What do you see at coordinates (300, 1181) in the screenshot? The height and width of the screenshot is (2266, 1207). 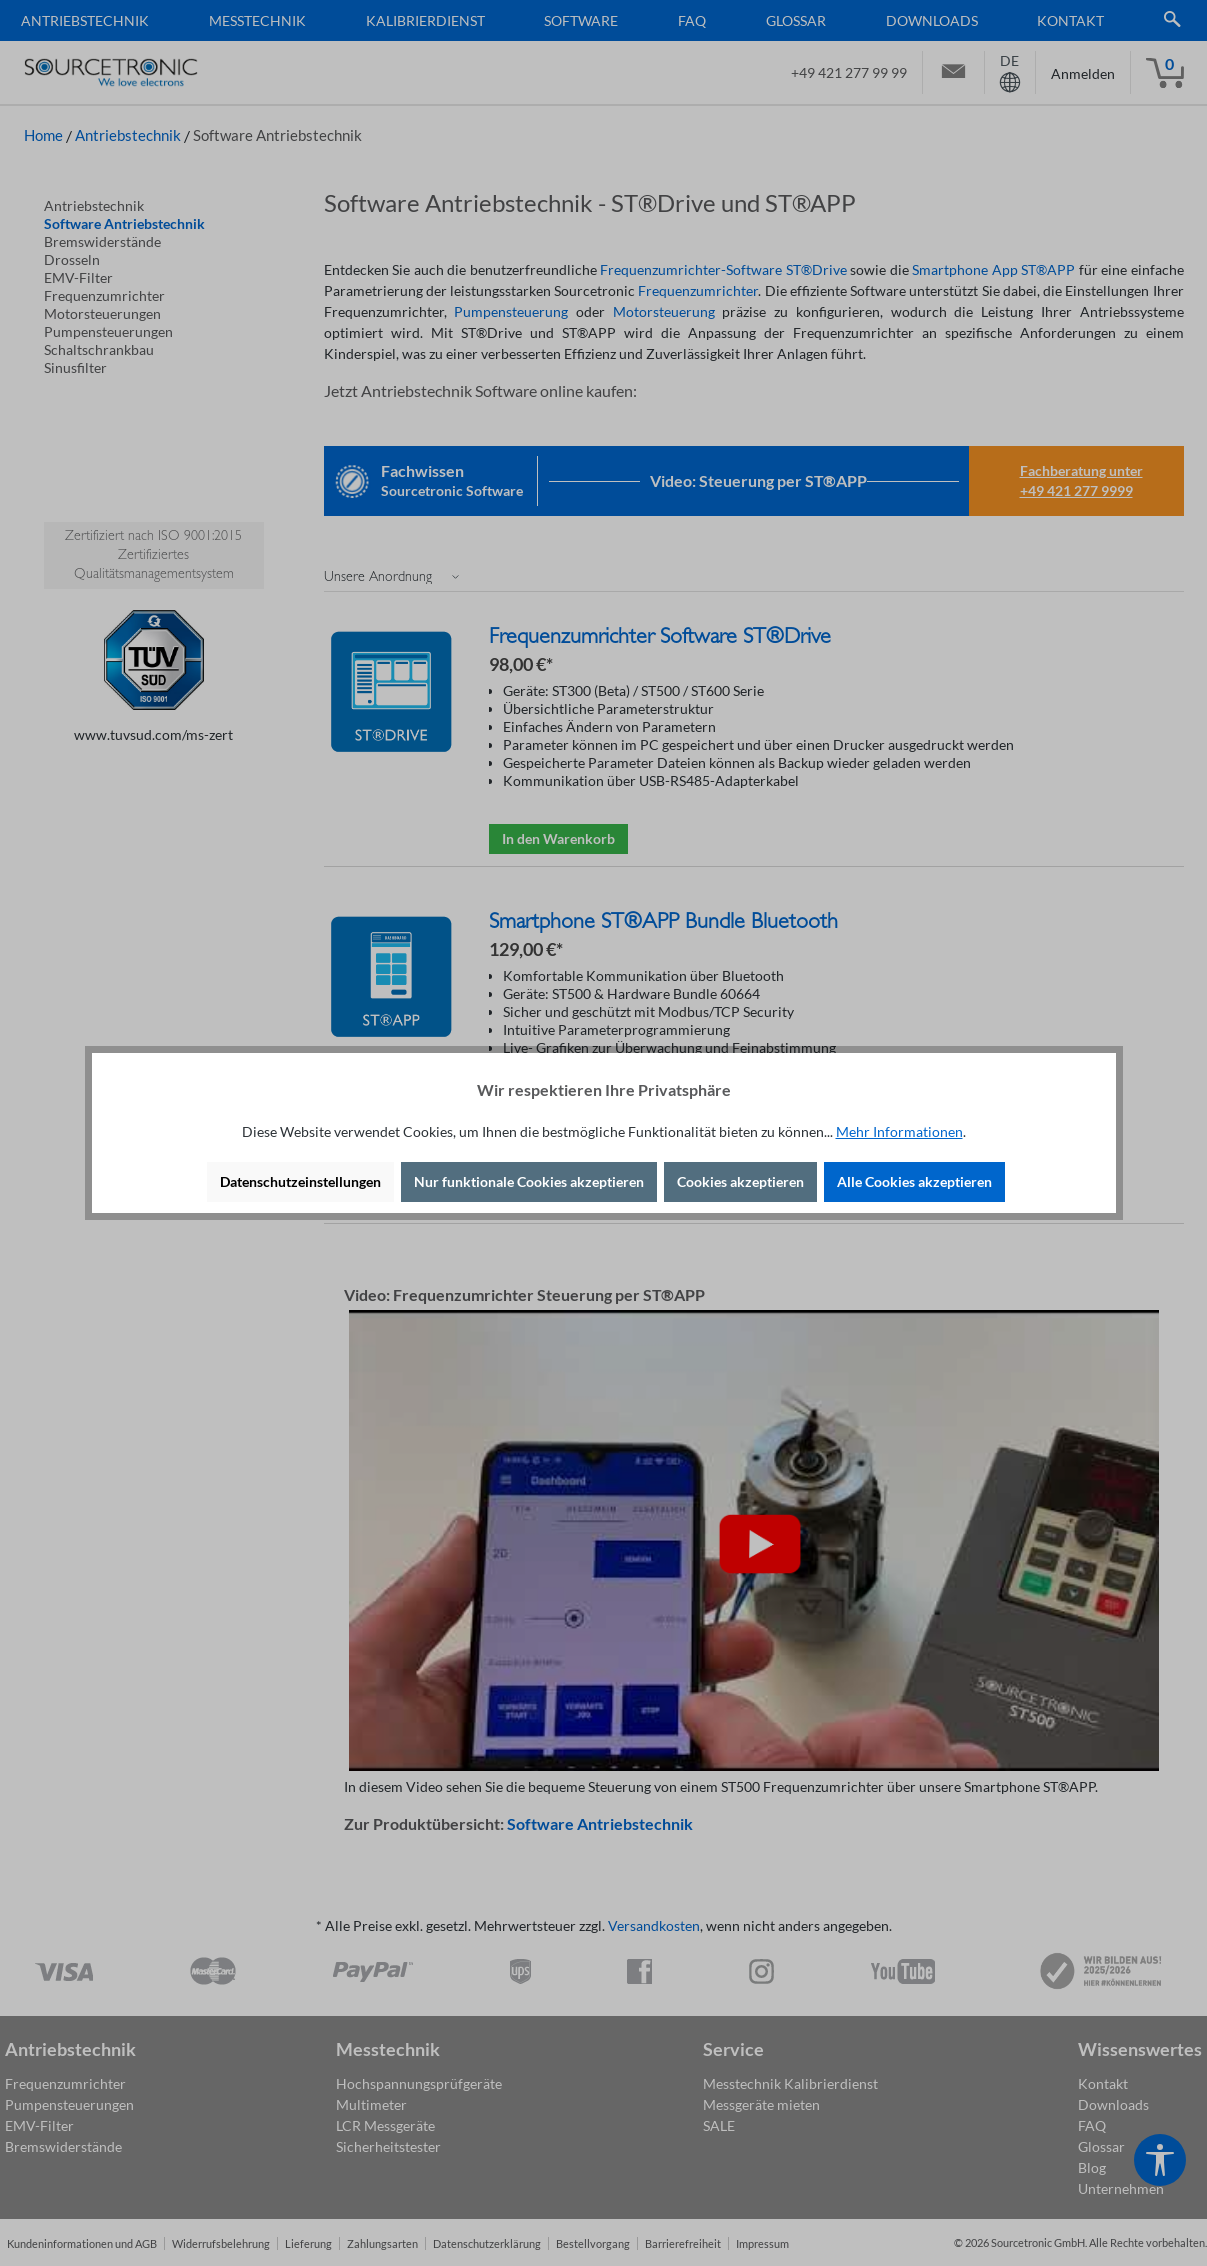 I see `Datenschutzeinstellungen` at bounding box center [300, 1181].